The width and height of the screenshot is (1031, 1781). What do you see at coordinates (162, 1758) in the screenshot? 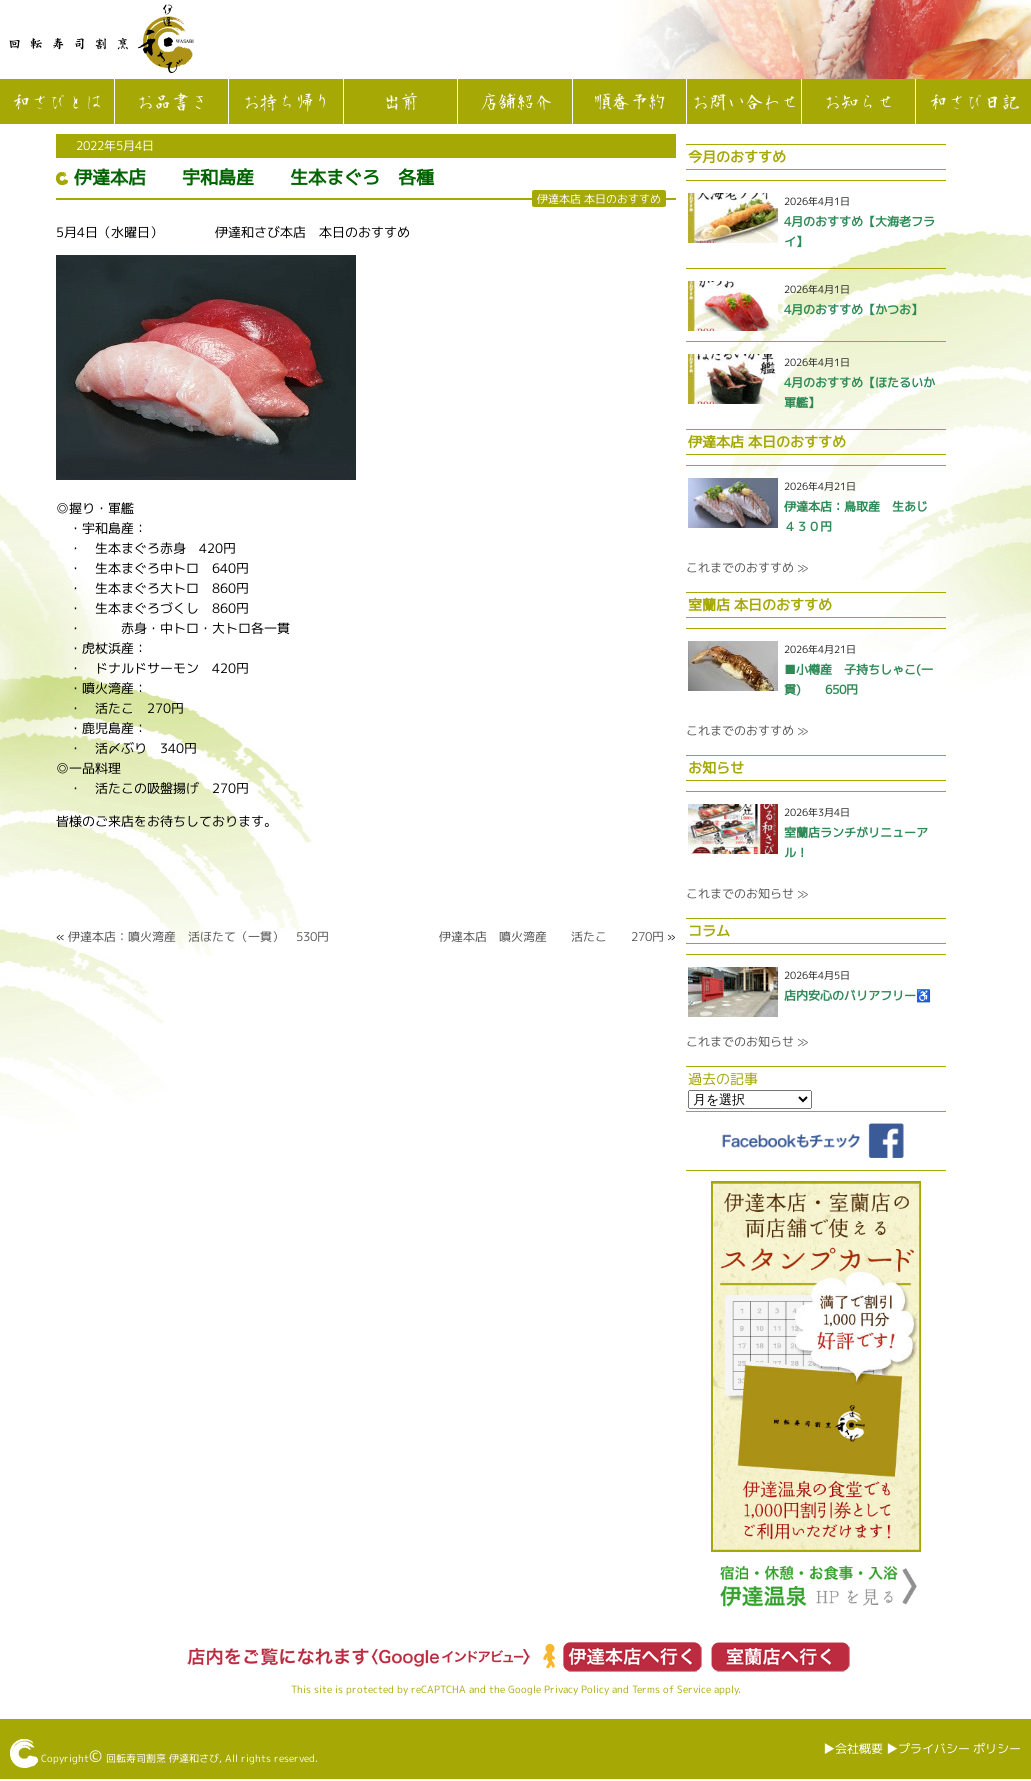
I see `回転寿司割烹 伊達和さび` at bounding box center [162, 1758].